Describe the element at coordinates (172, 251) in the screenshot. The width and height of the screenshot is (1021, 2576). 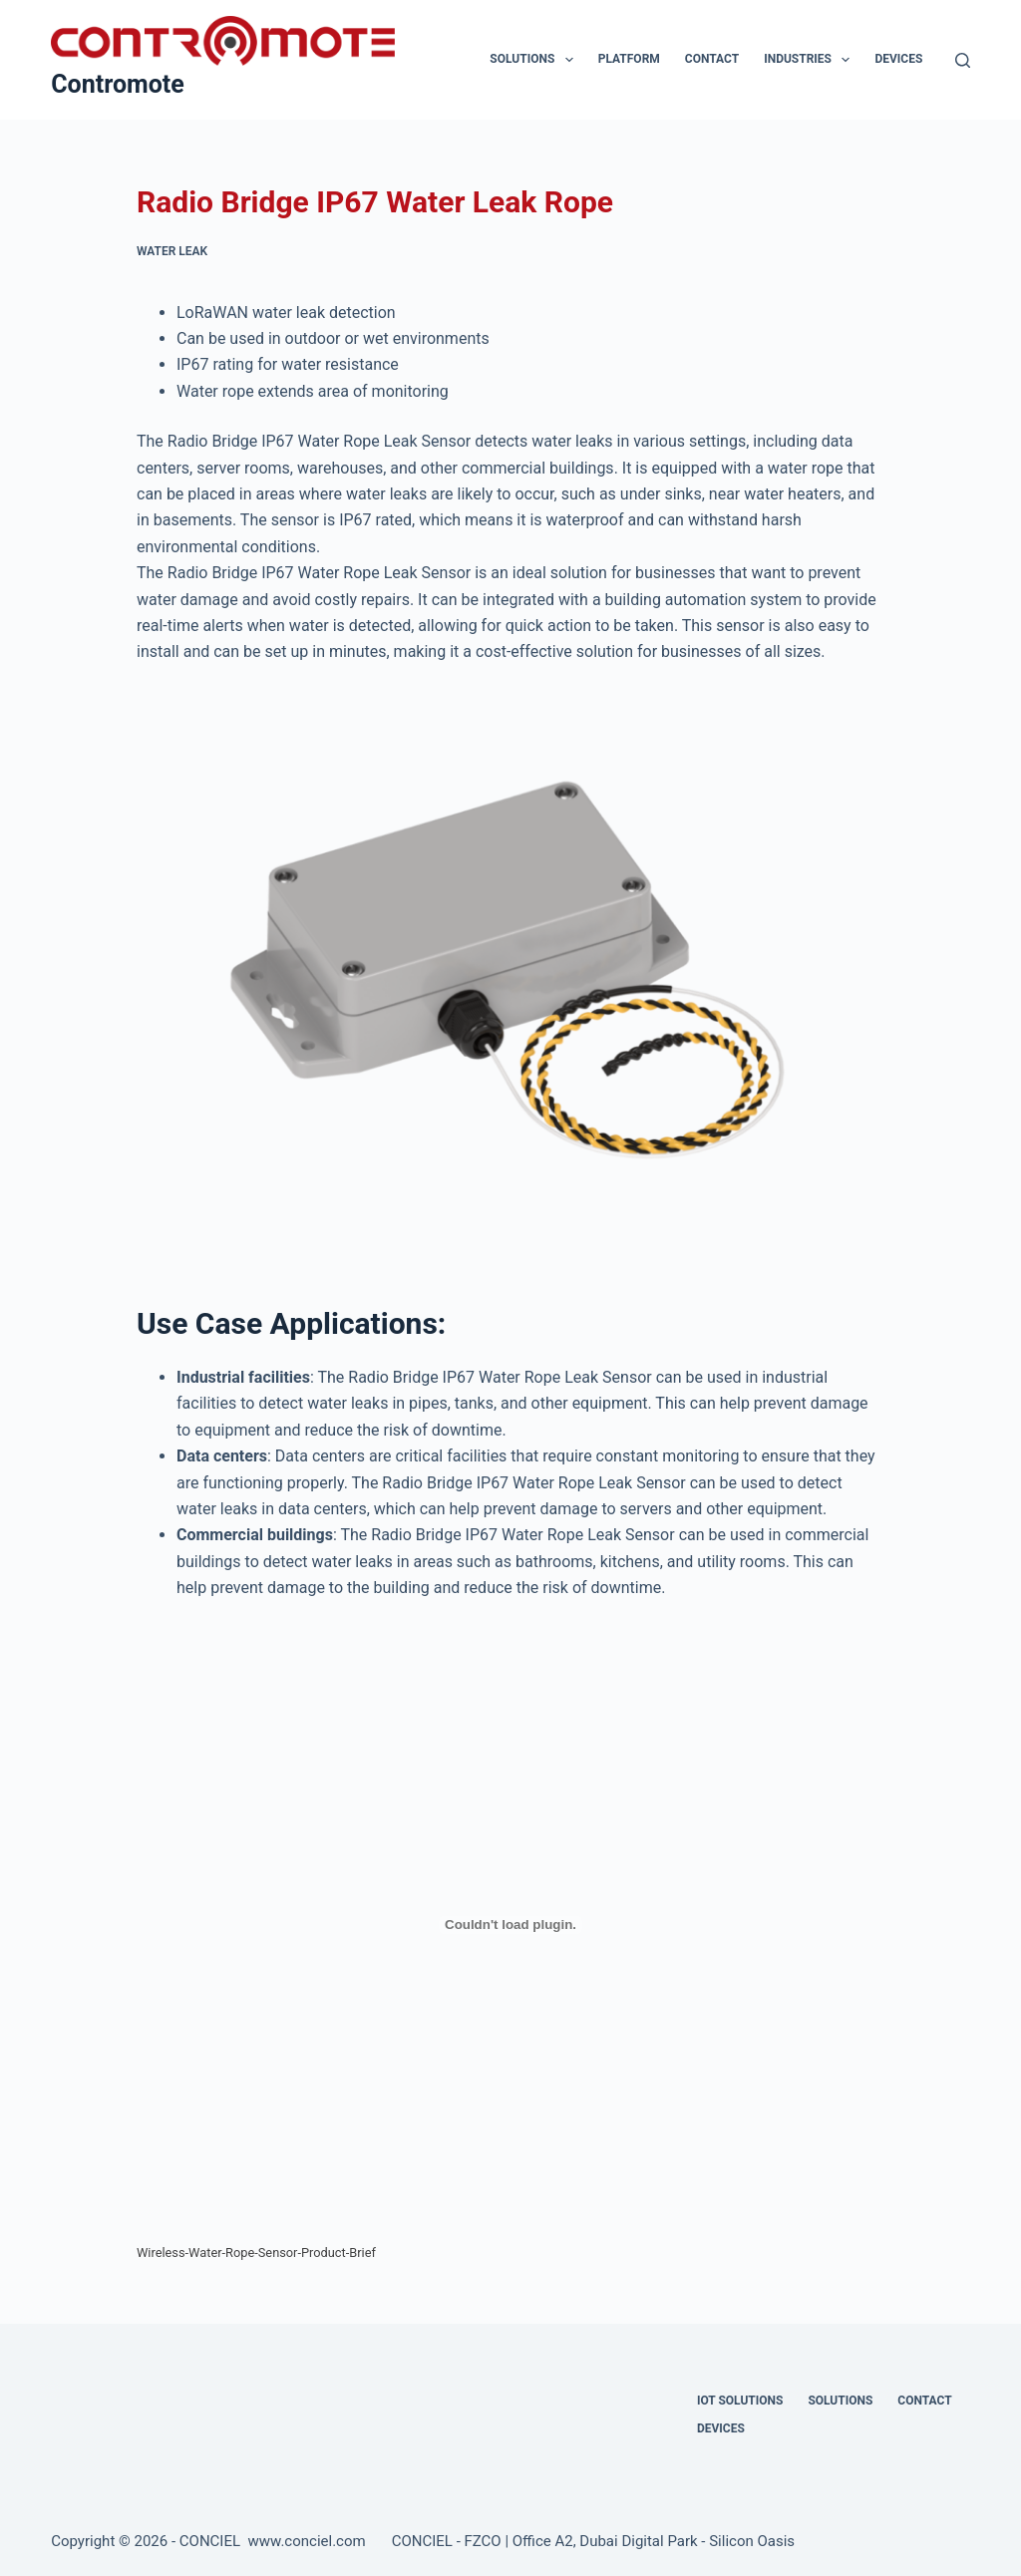
I see `Water Leak` at that location.